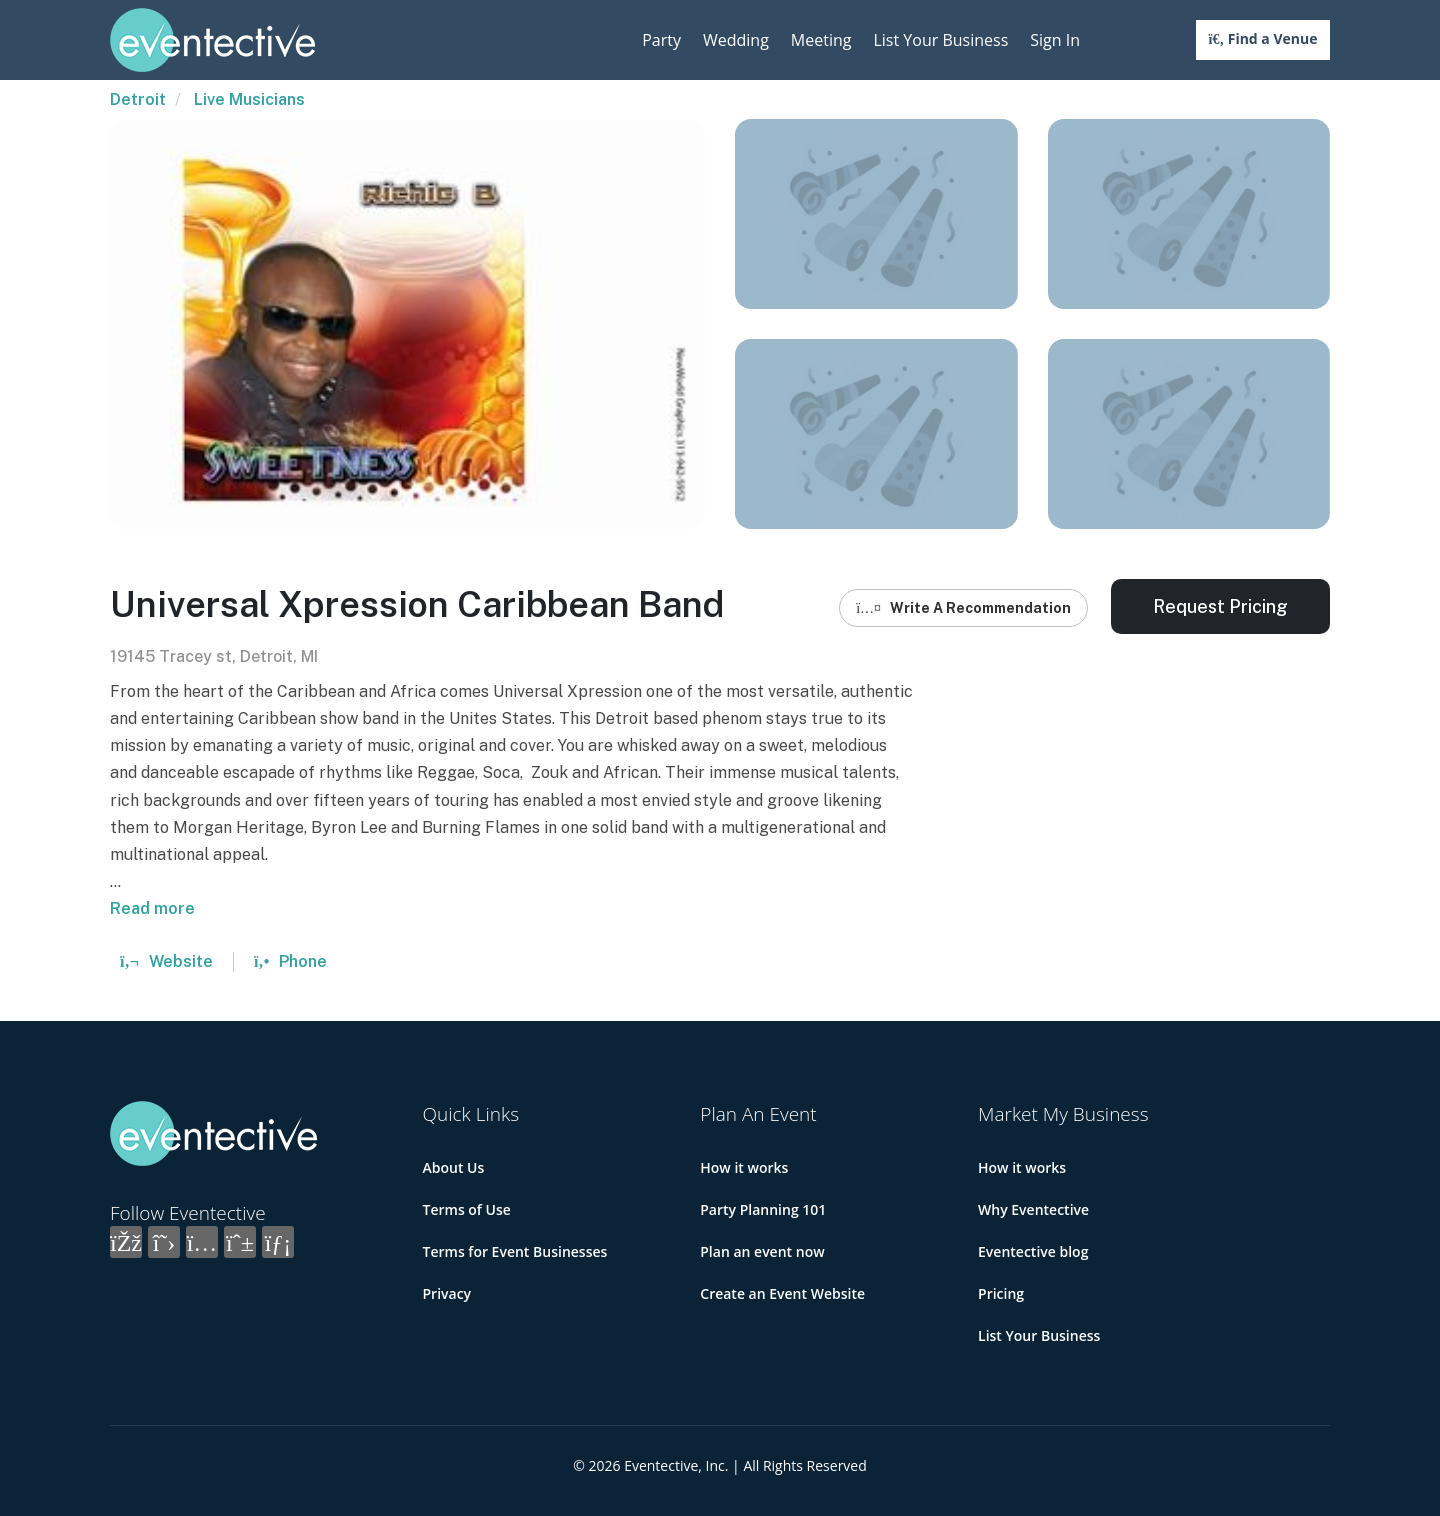 The width and height of the screenshot is (1440, 1516). Describe the element at coordinates (1001, 1293) in the screenshot. I see `Pricing` at that location.